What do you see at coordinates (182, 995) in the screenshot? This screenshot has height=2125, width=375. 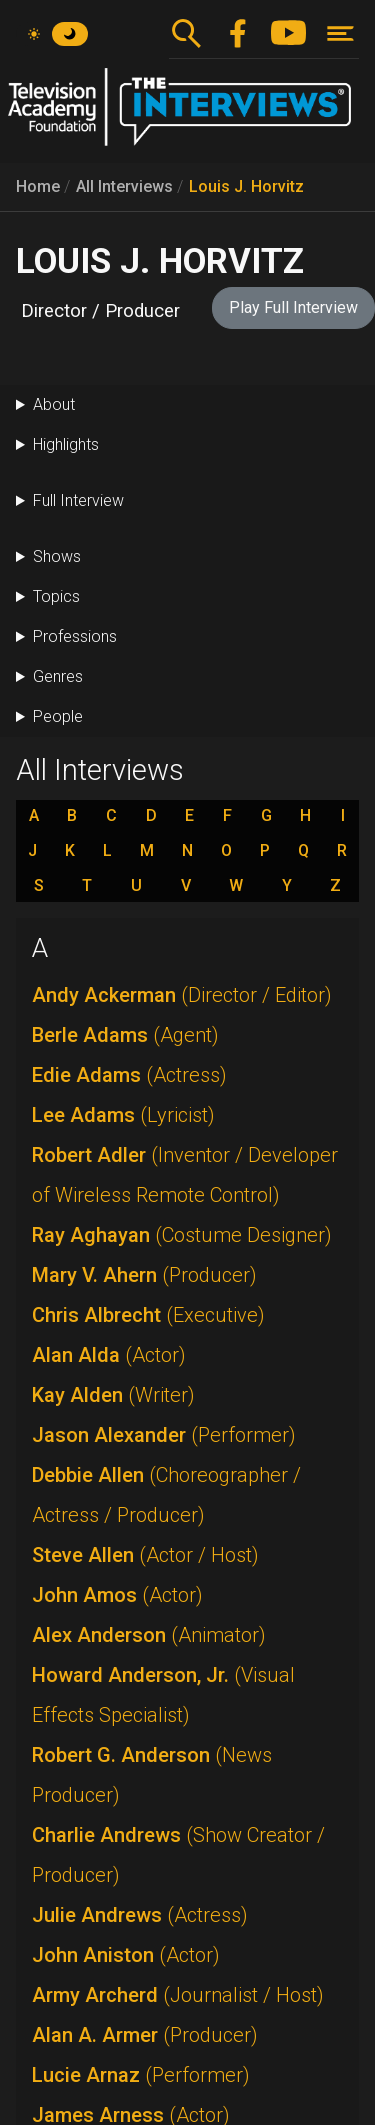 I see `Andy Ackerman` at bounding box center [182, 995].